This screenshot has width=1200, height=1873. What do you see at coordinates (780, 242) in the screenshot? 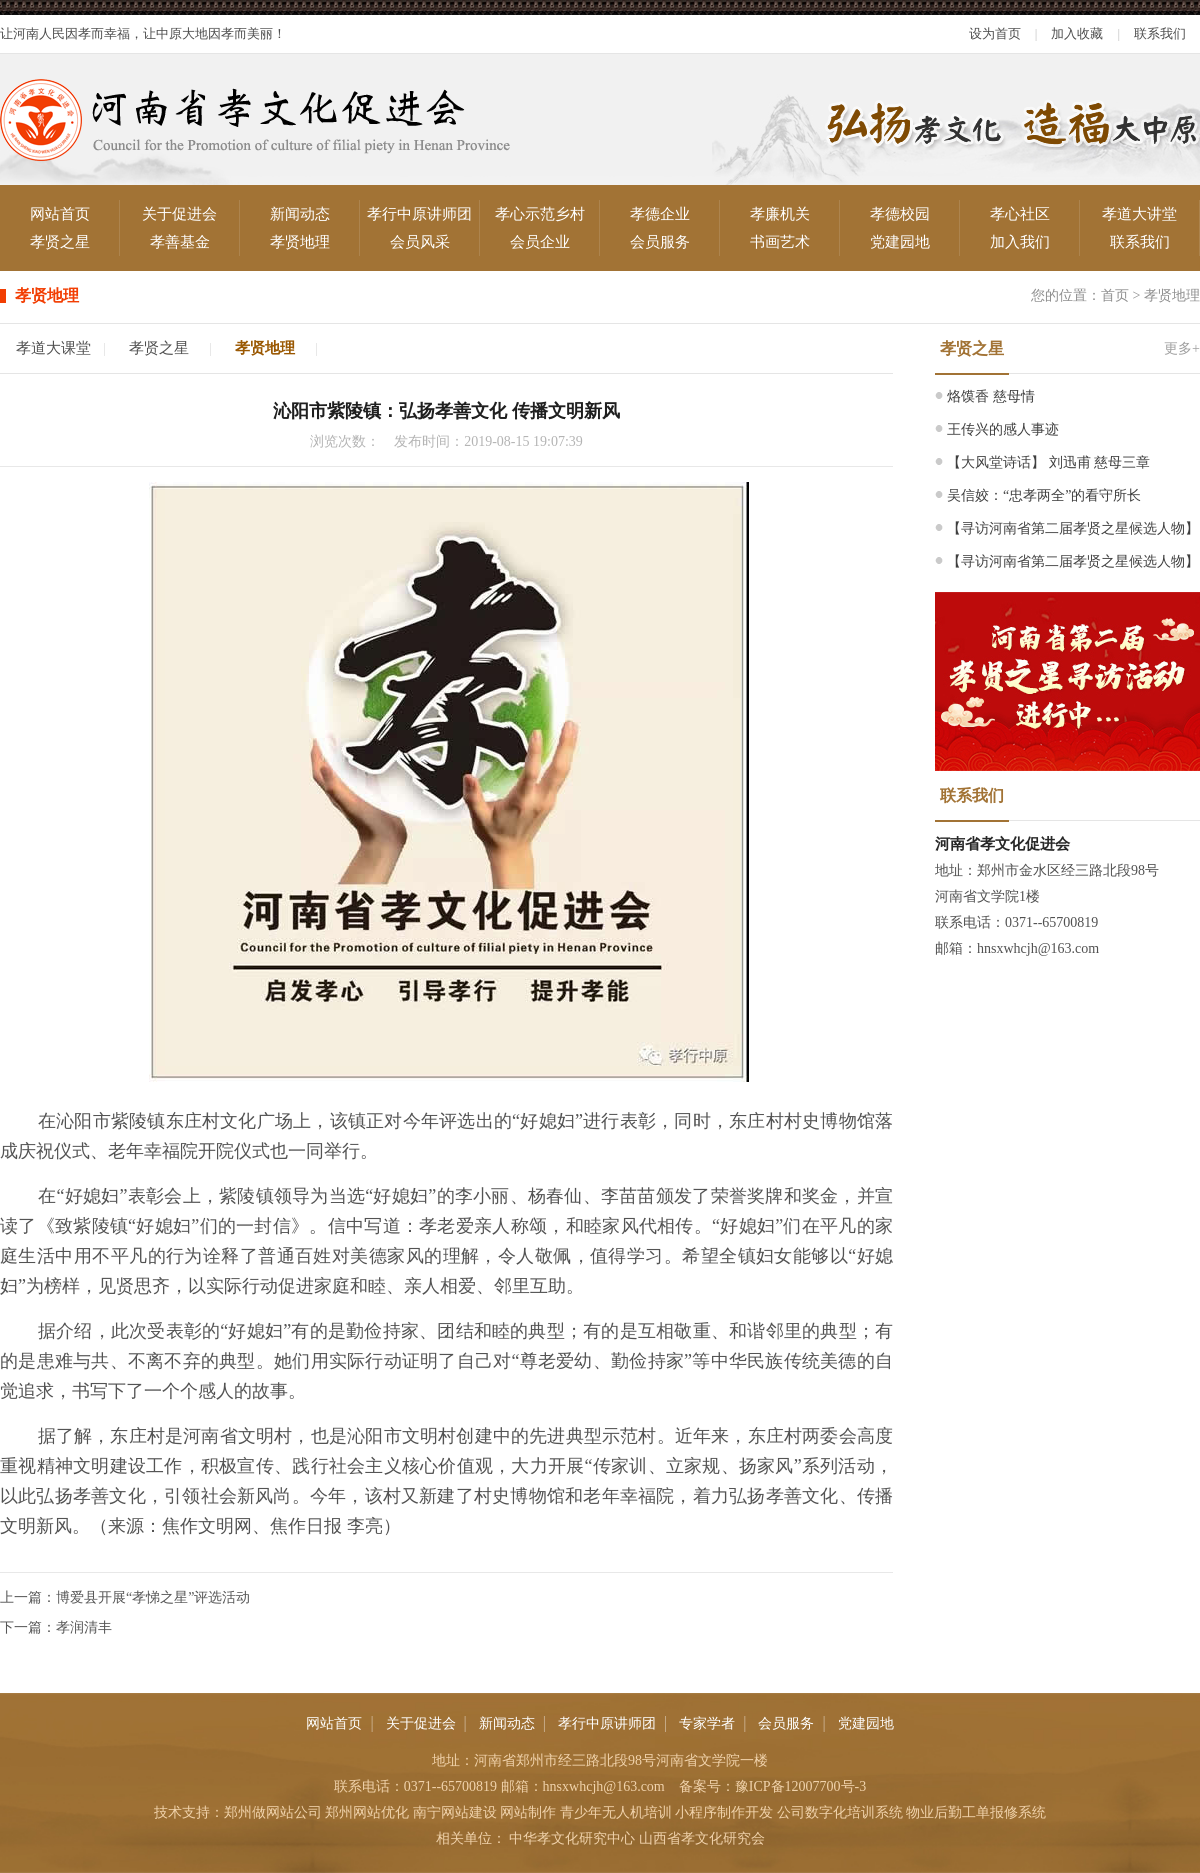
I see `书画艺术` at bounding box center [780, 242].